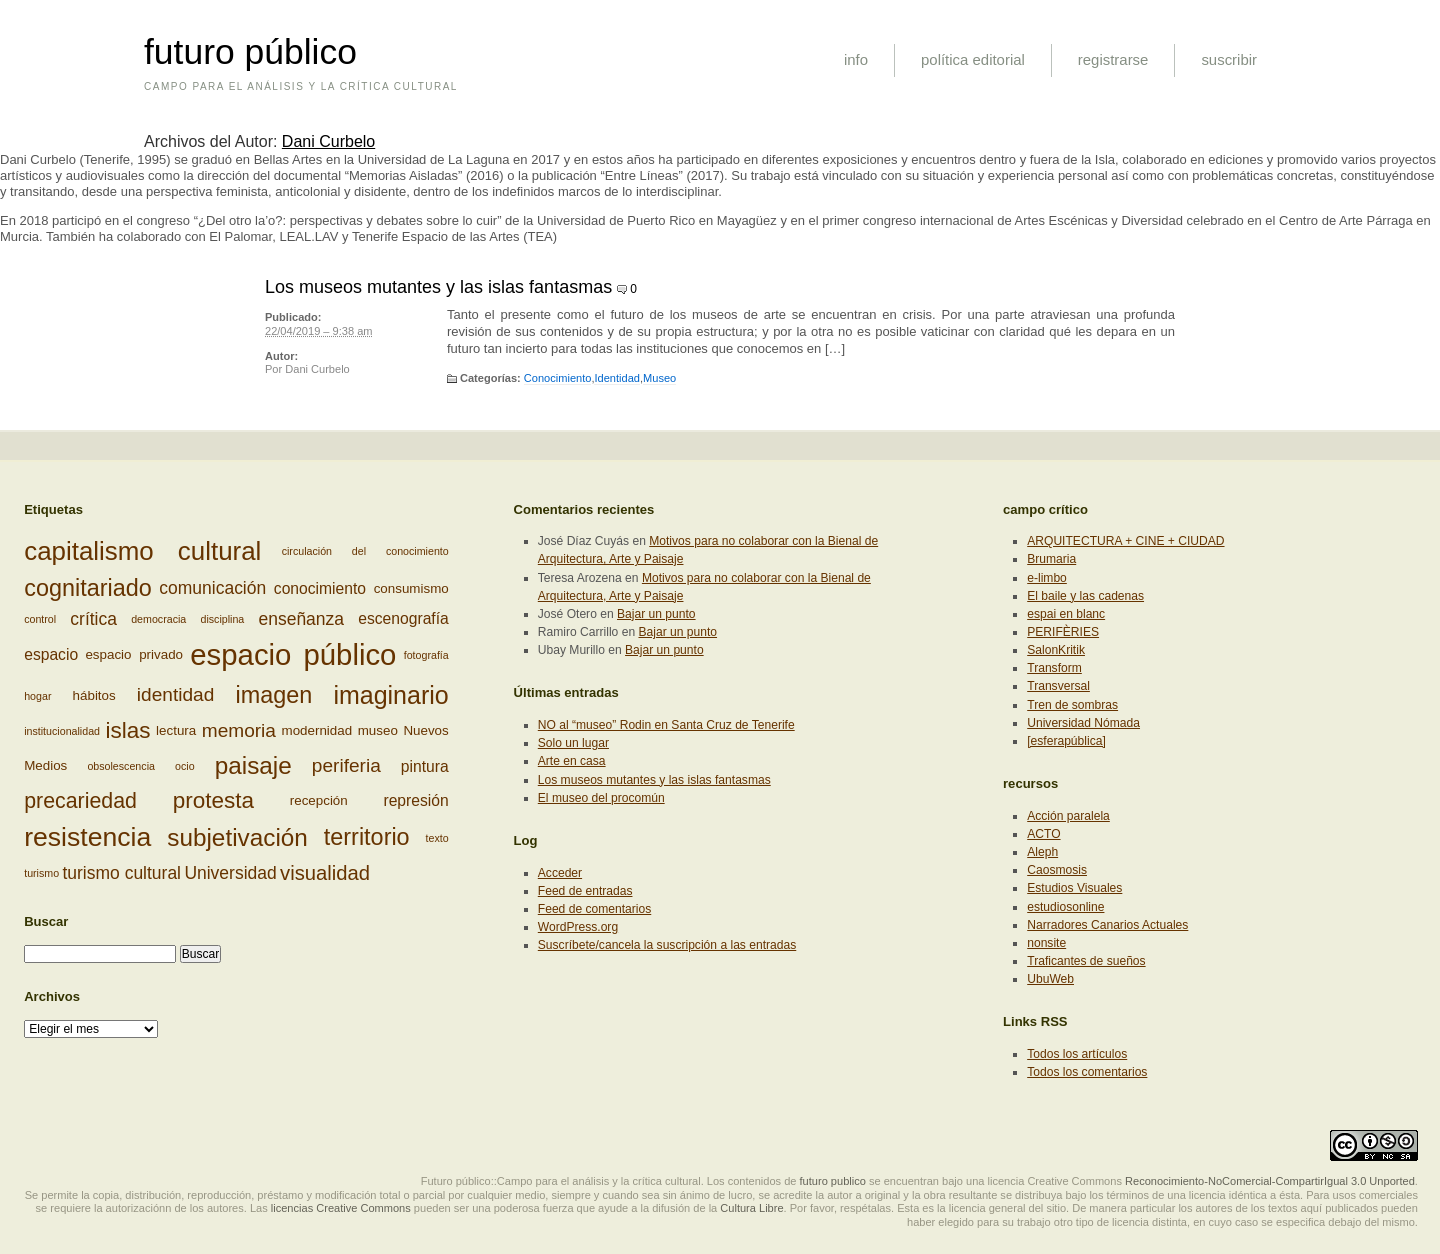  What do you see at coordinates (1051, 559) in the screenshot?
I see `Brumaria` at bounding box center [1051, 559].